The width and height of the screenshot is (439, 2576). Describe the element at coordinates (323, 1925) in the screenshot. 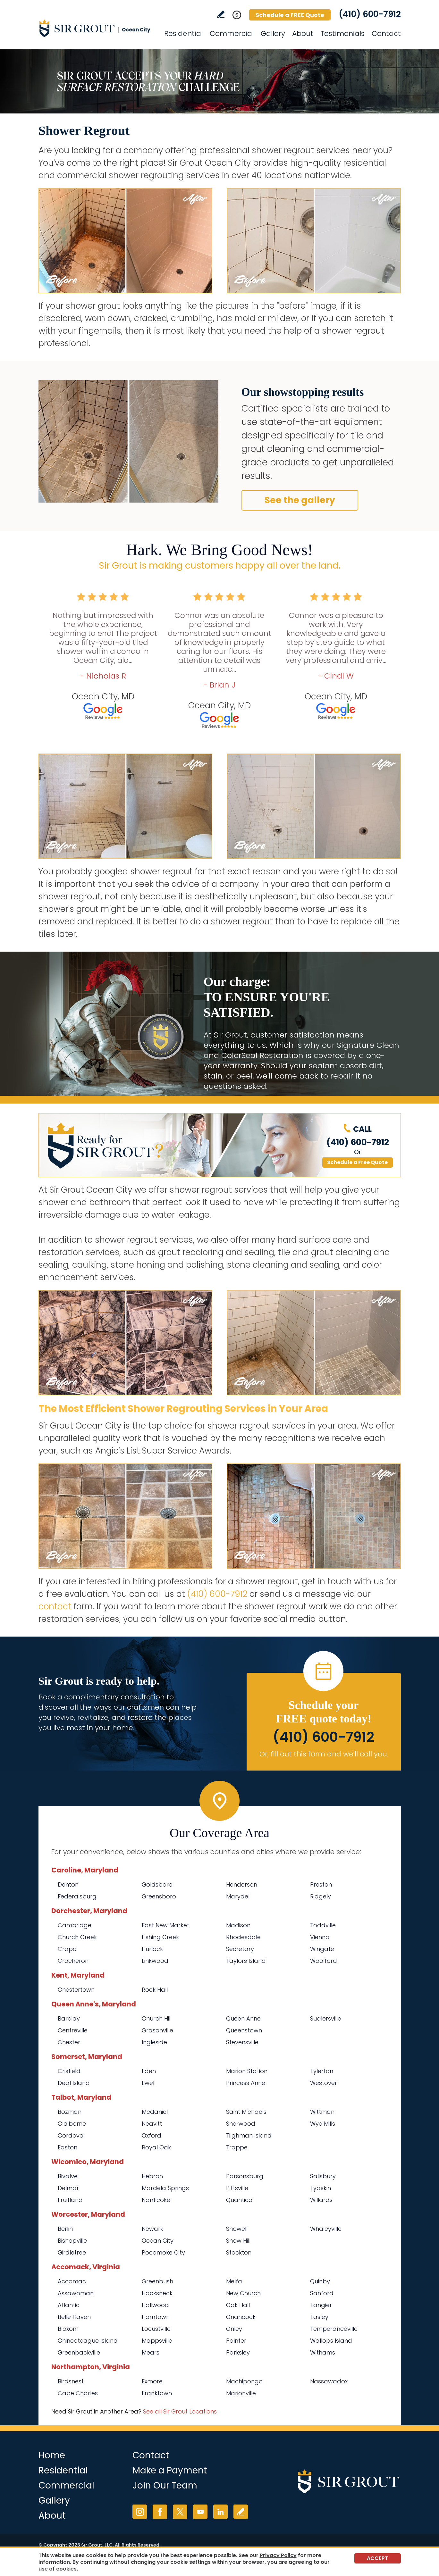

I see `Toddville` at that location.